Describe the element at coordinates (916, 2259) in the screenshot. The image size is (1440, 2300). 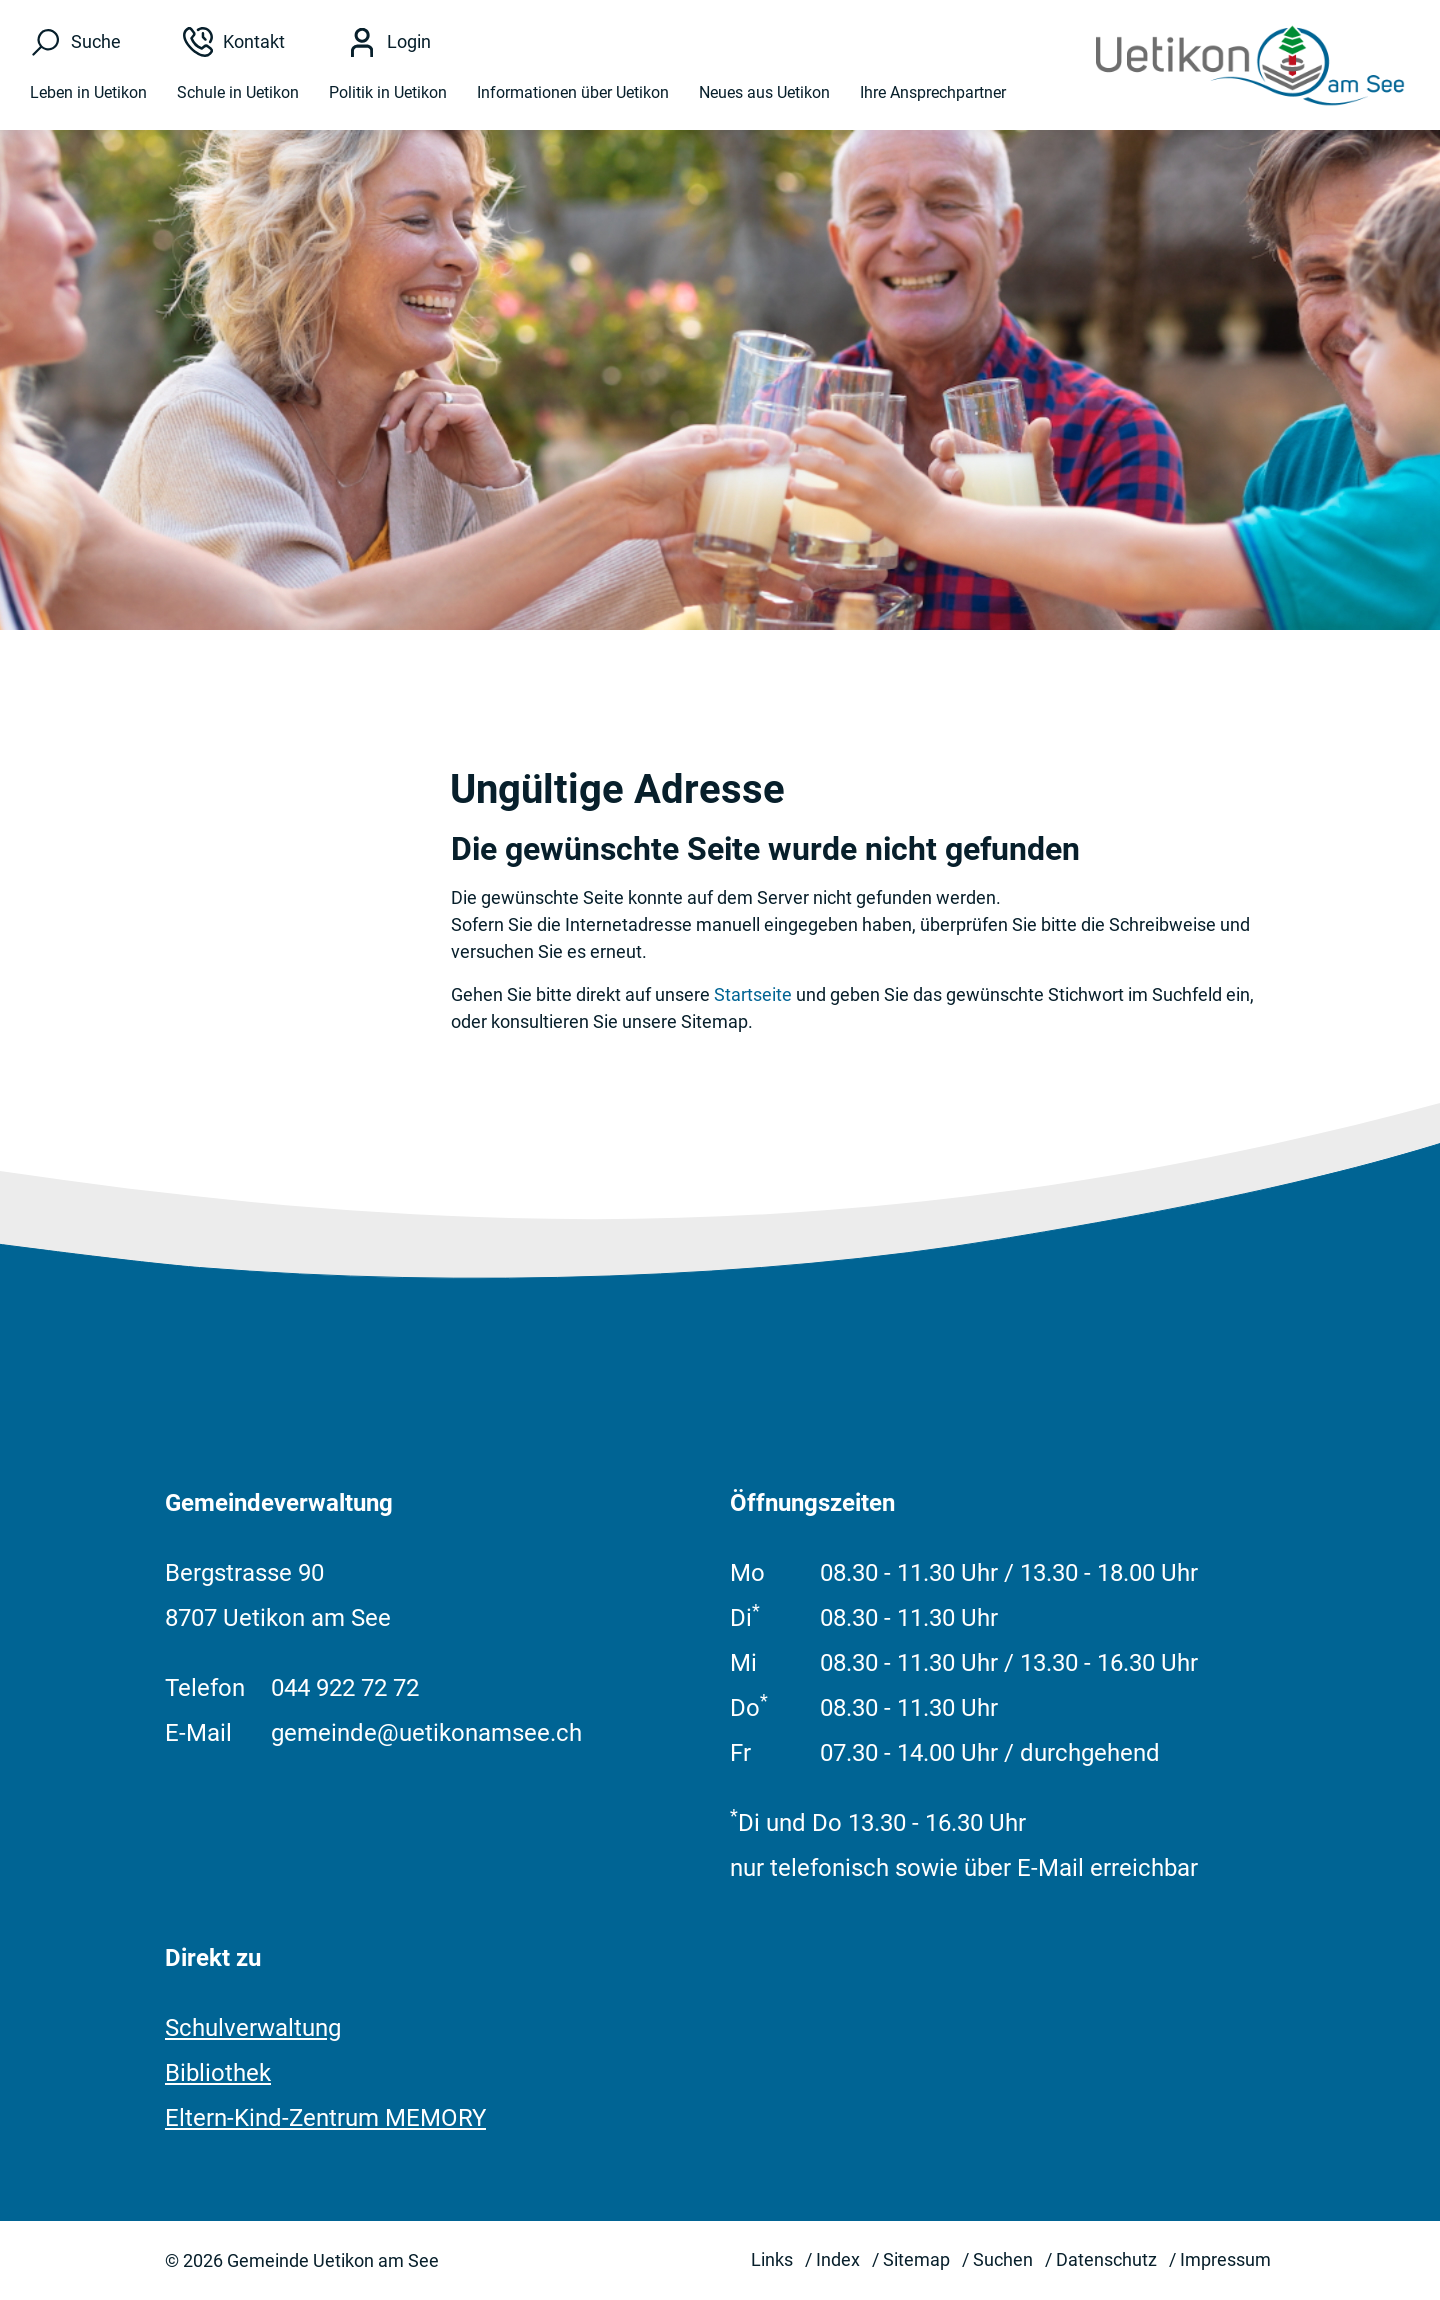
I see `Sitemap` at that location.